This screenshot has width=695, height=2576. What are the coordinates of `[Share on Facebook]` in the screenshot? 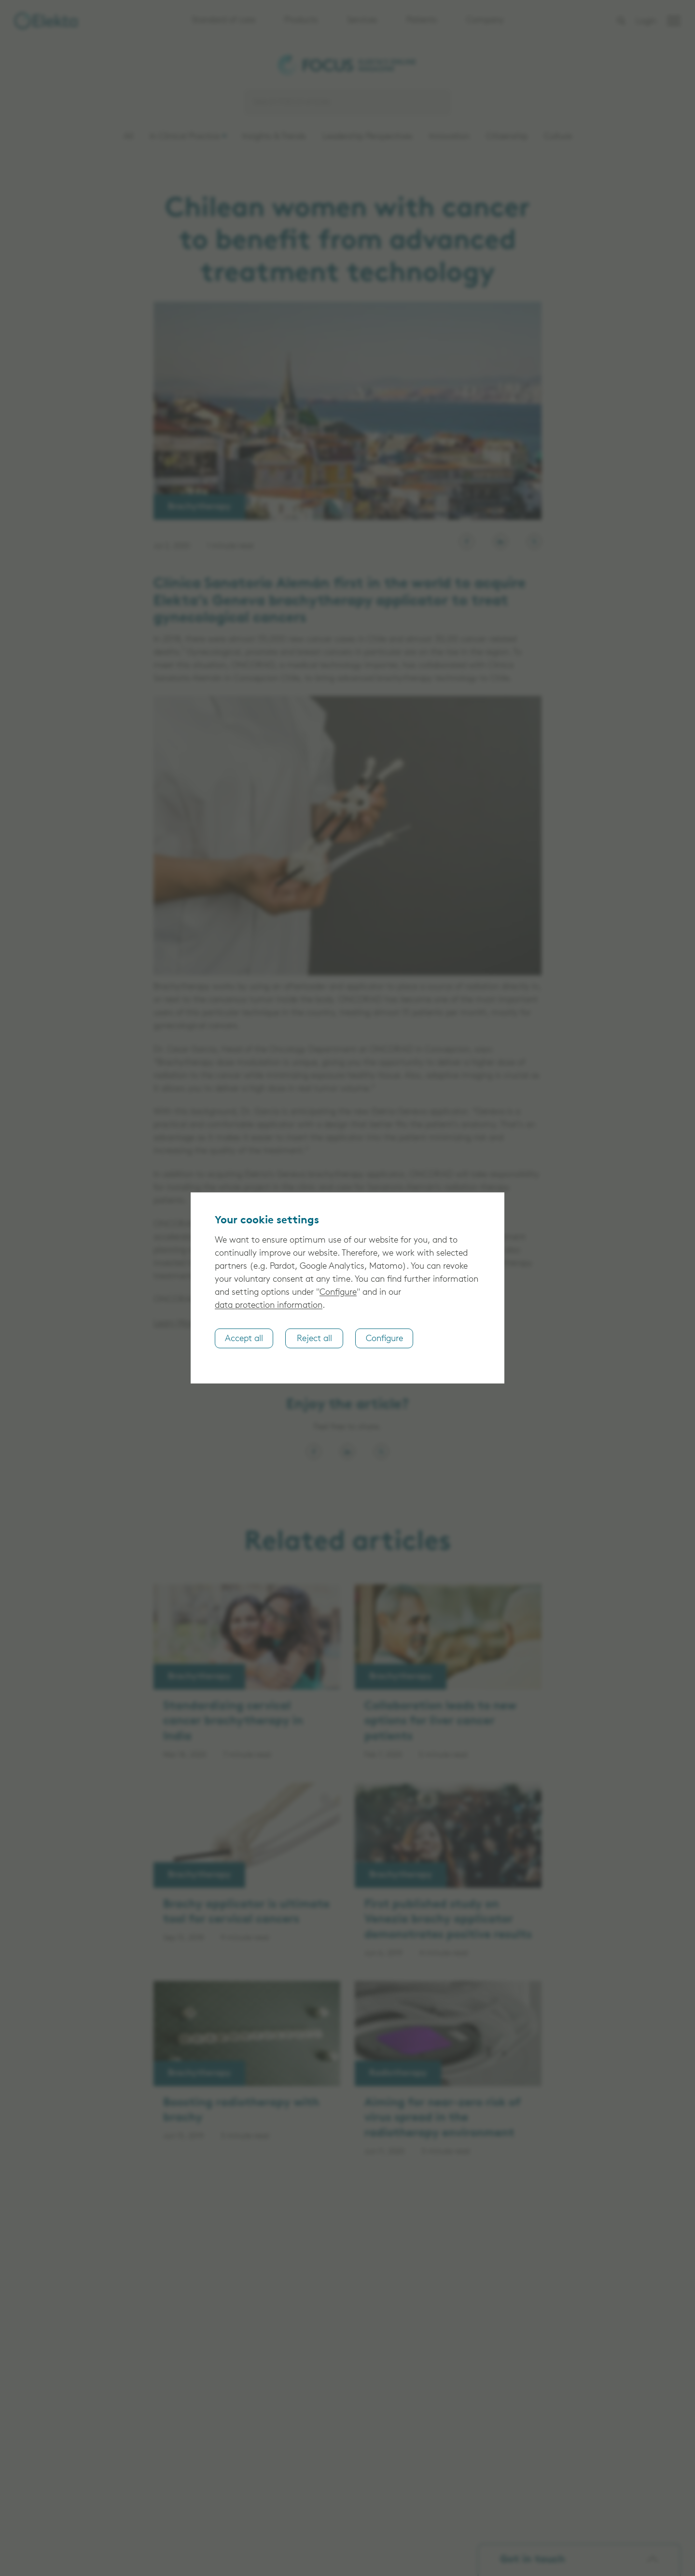 It's located at (313, 1451).